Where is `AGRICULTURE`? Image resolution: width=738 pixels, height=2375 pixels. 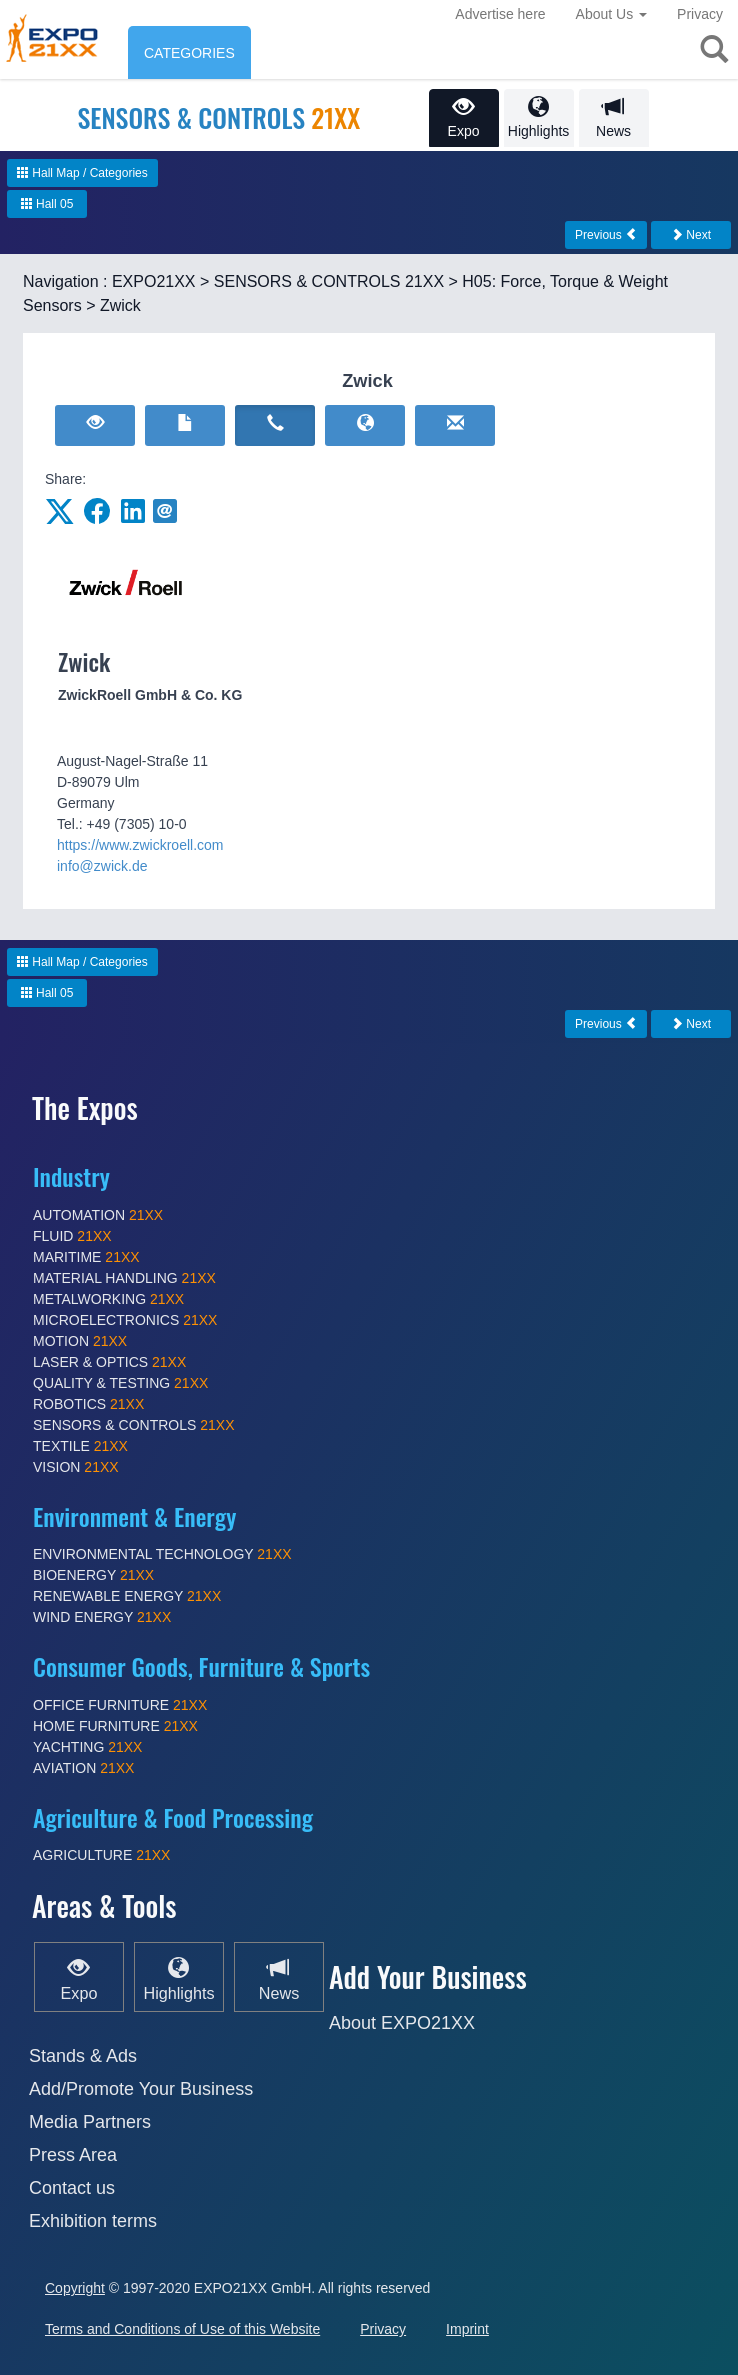
AGRICULTURE is located at coordinates (101, 1855).